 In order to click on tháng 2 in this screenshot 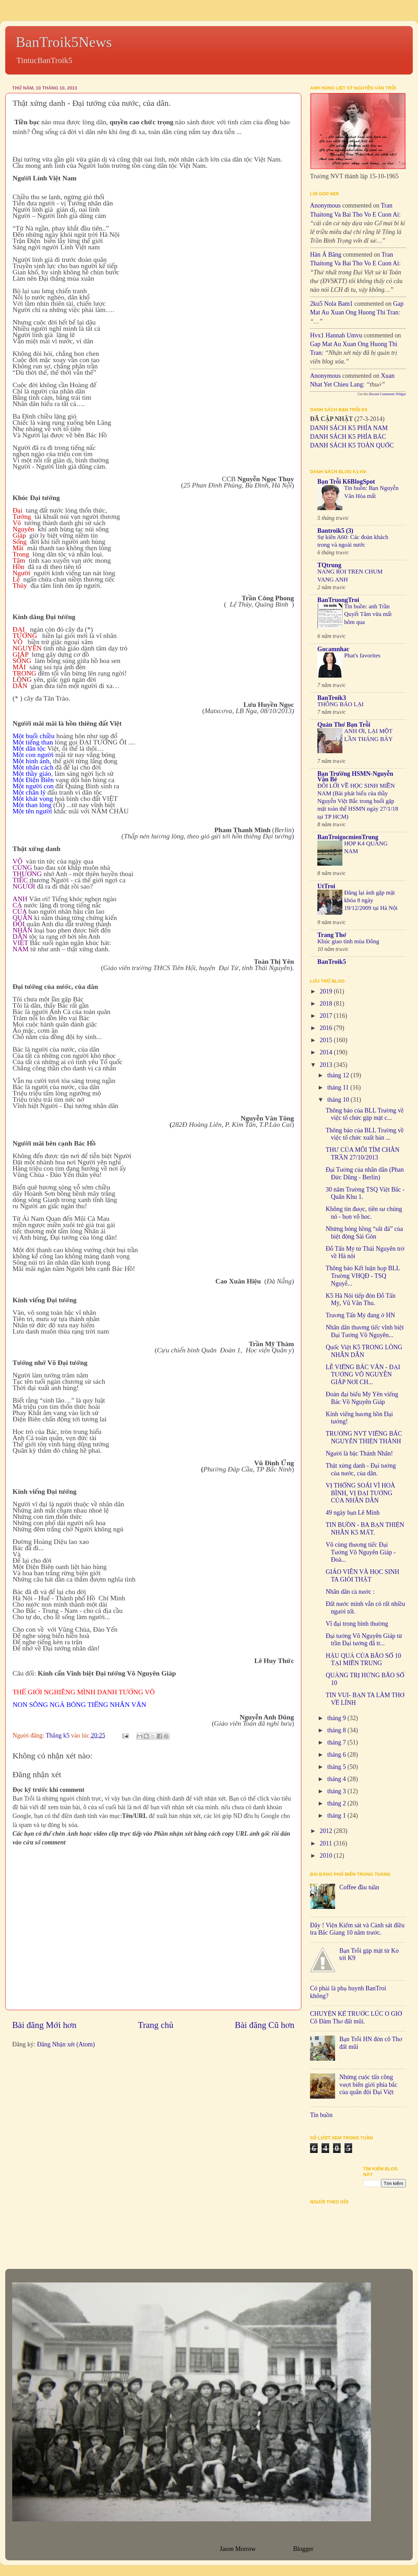, I will do `click(337, 1803)`.